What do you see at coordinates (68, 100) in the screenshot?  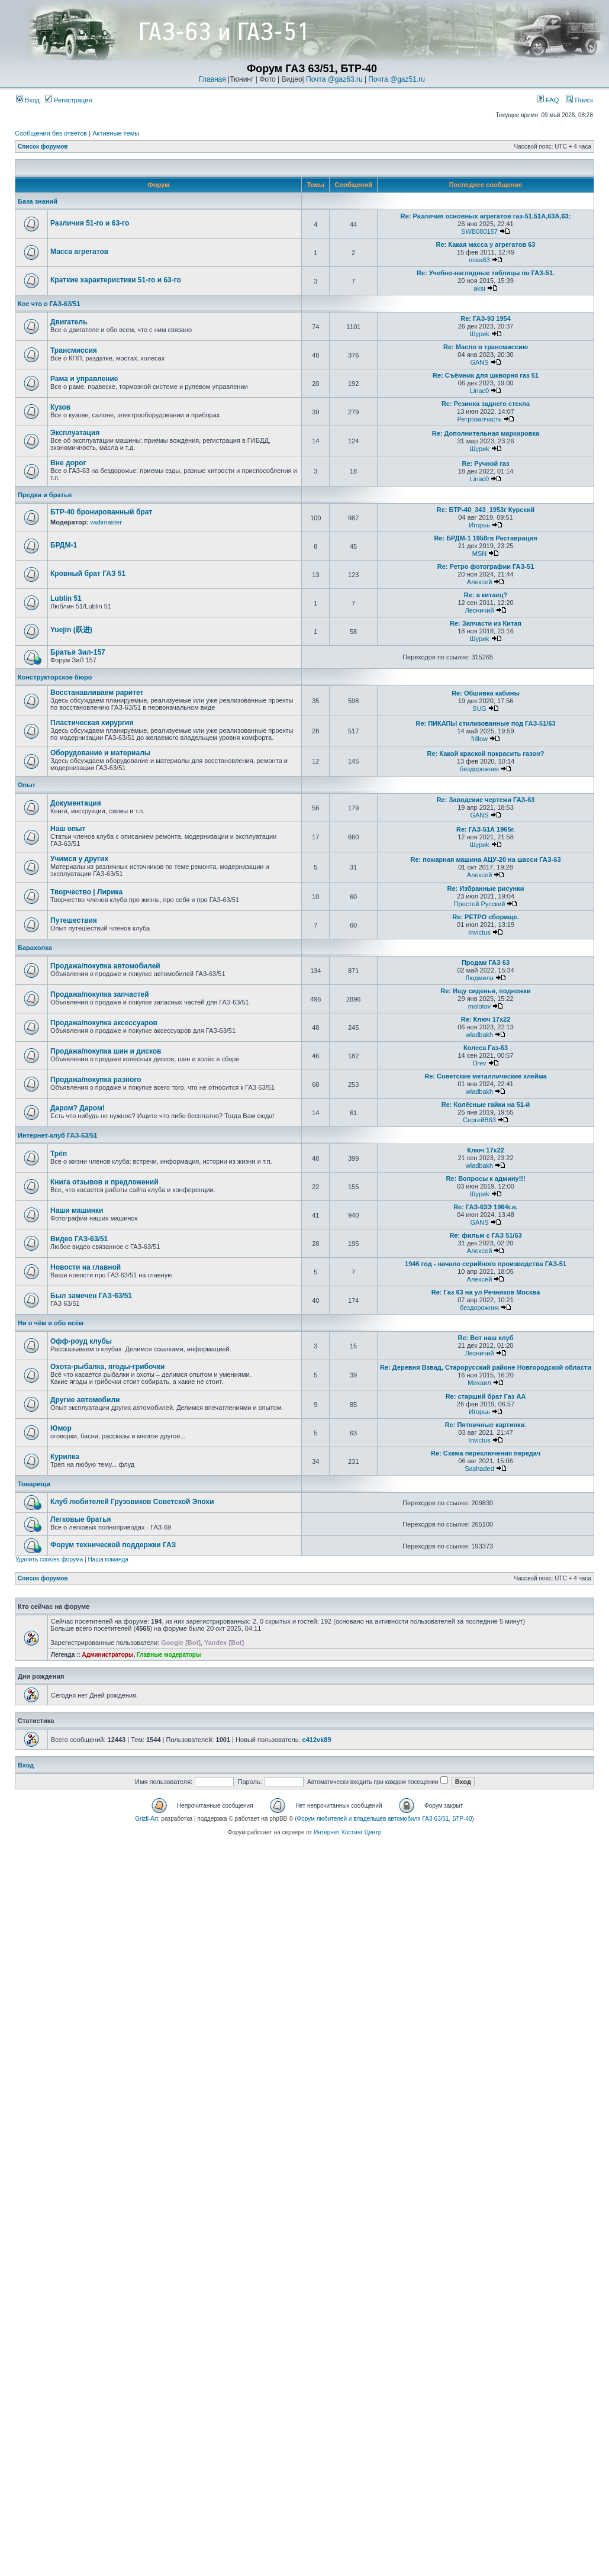 I see `Регистрация` at bounding box center [68, 100].